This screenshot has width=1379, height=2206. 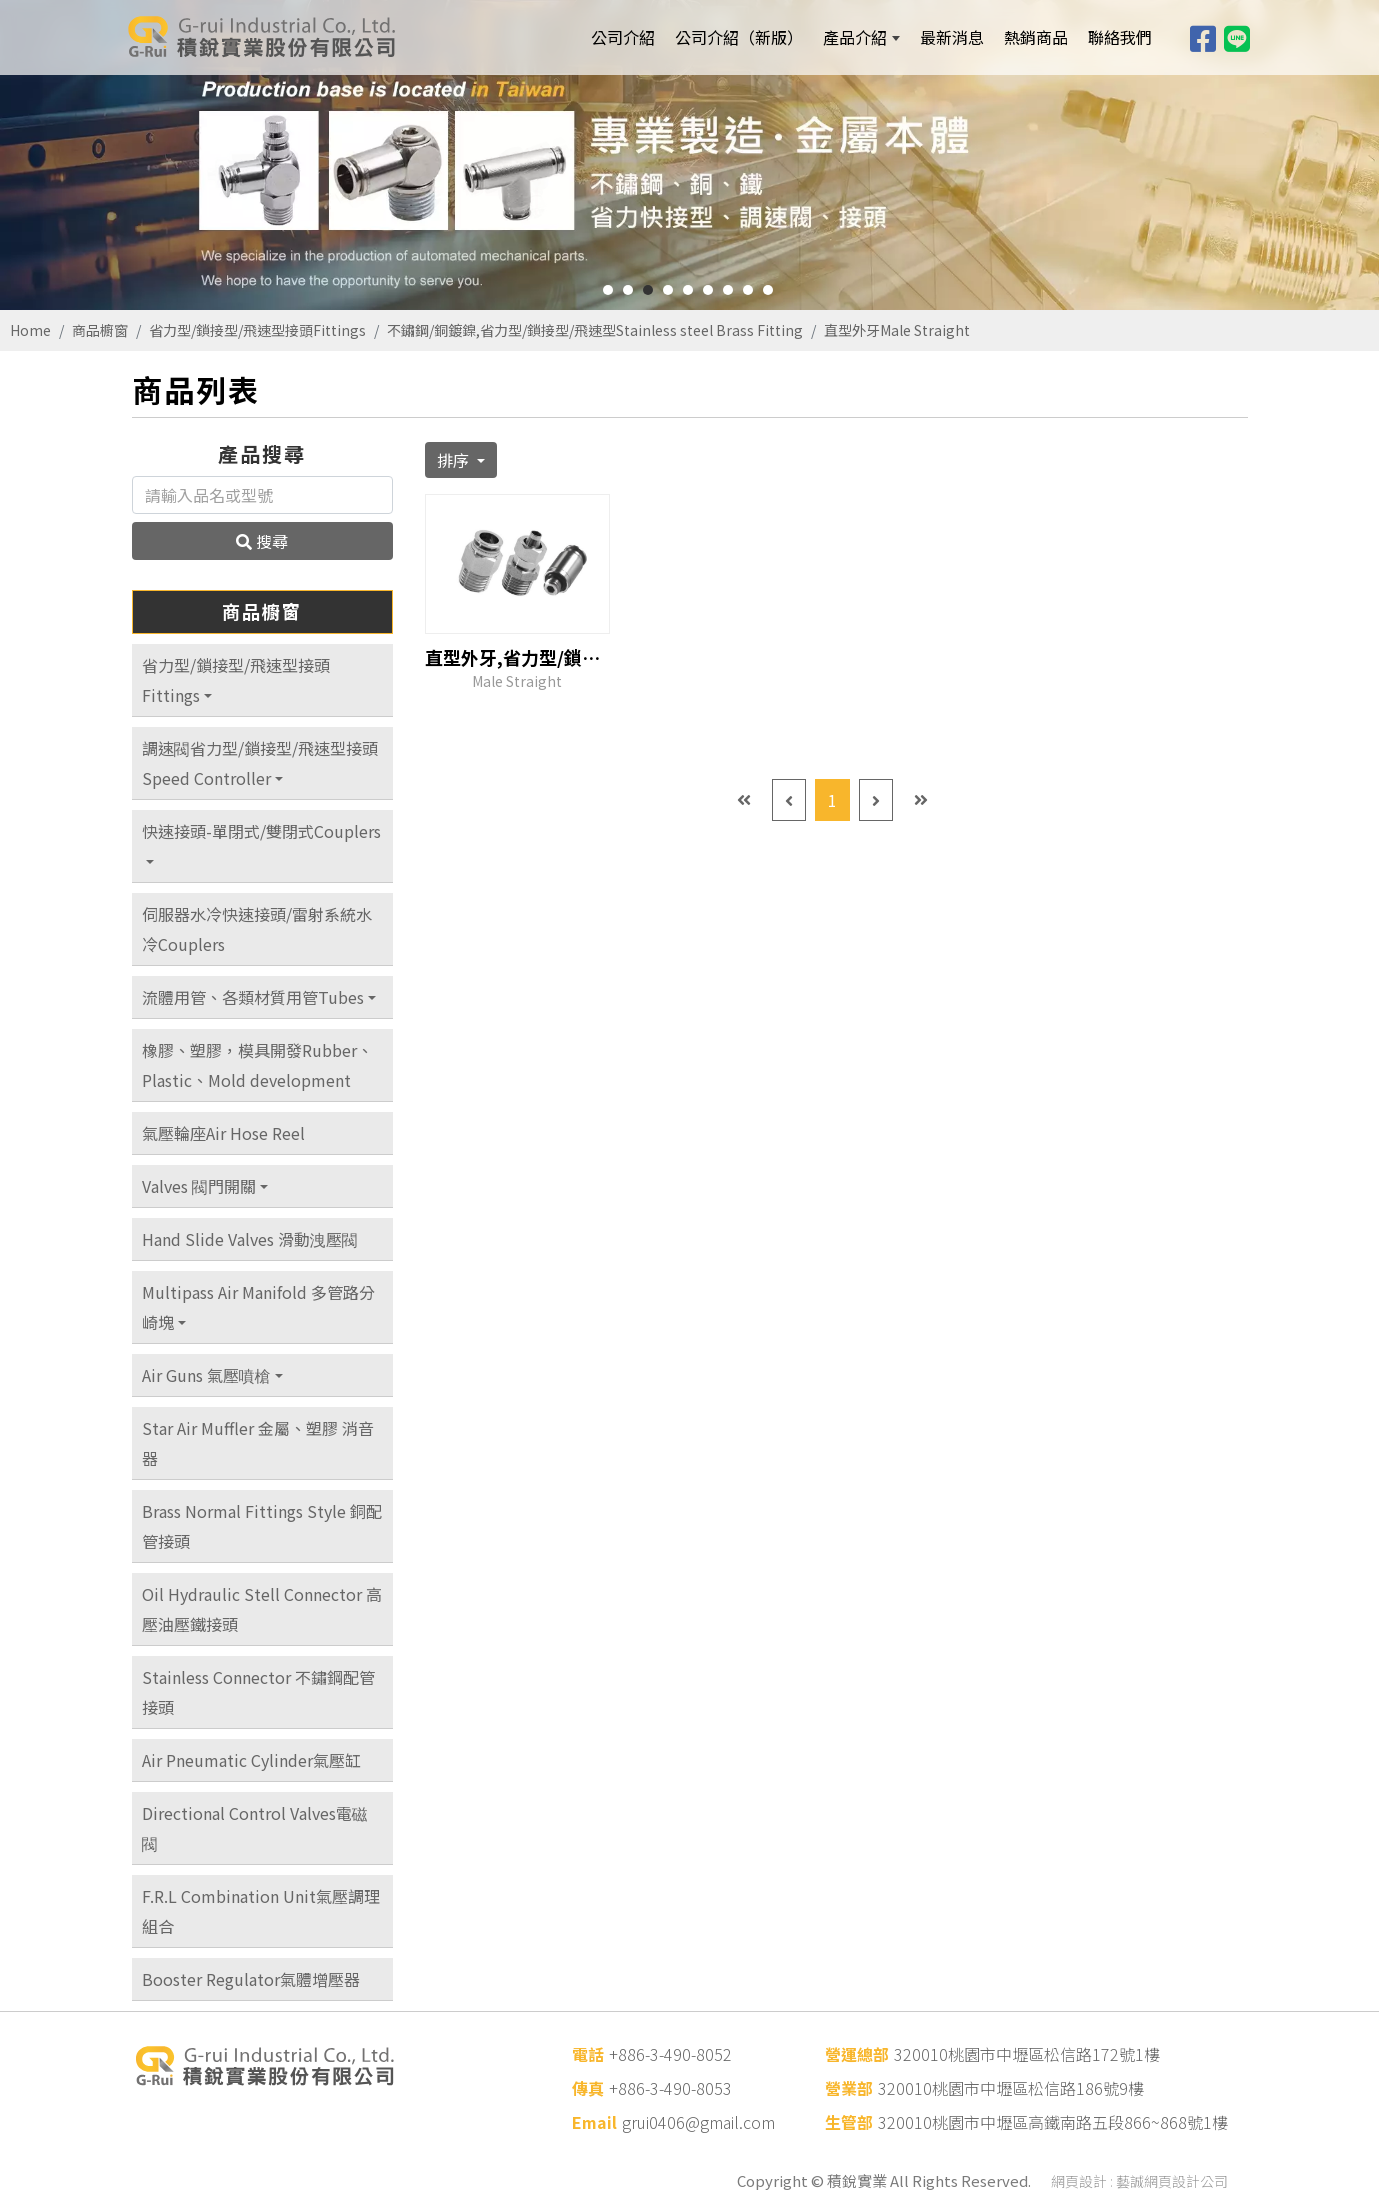 What do you see at coordinates (260, 763) in the screenshot?
I see `調速閥省力型/鎖接型/飛速型接頭Speed Controller` at bounding box center [260, 763].